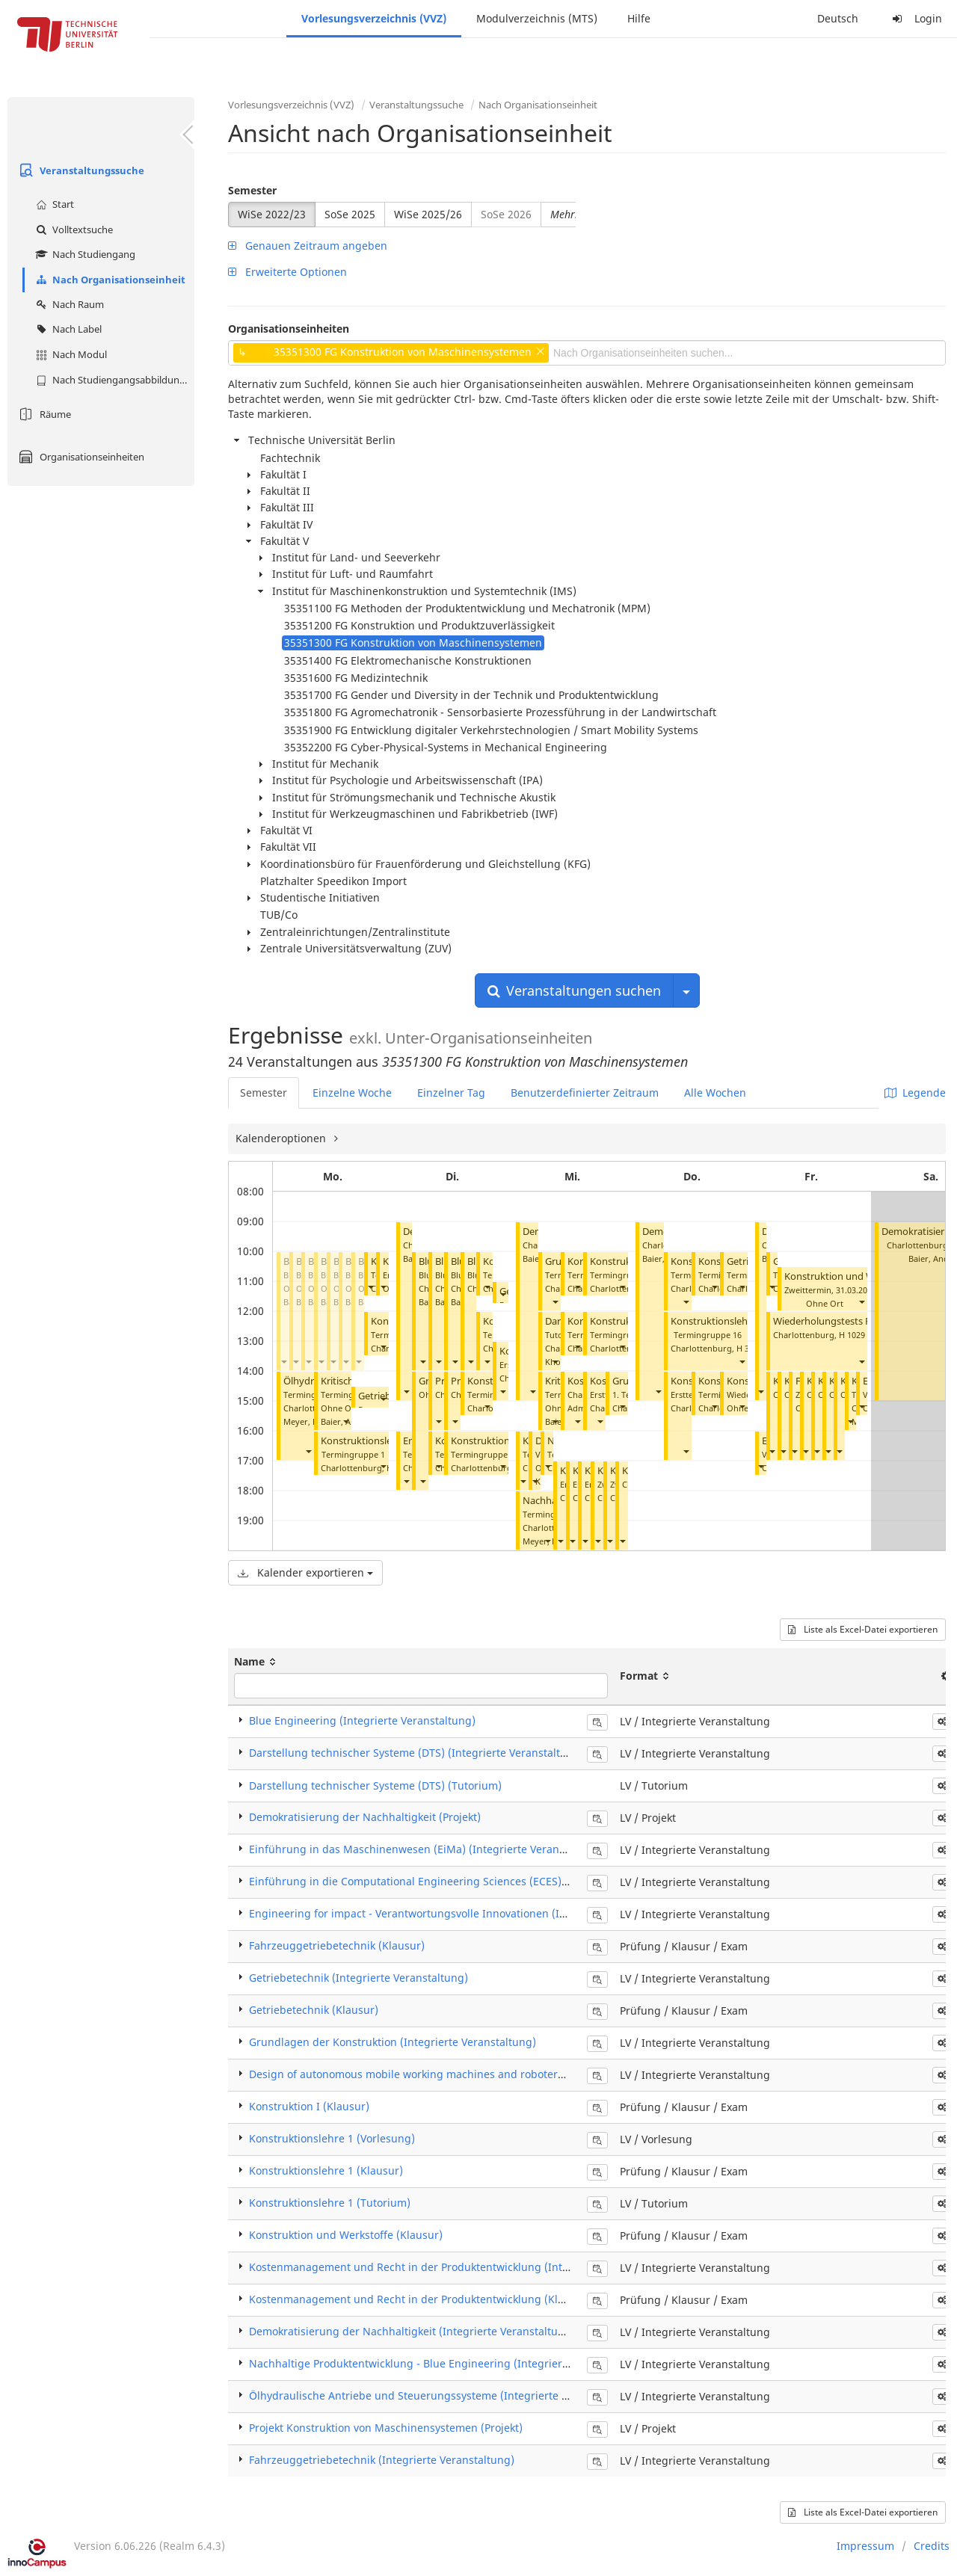 This screenshot has height=2576, width=957. Describe the element at coordinates (865, 2546) in the screenshot. I see `Impressum` at that location.